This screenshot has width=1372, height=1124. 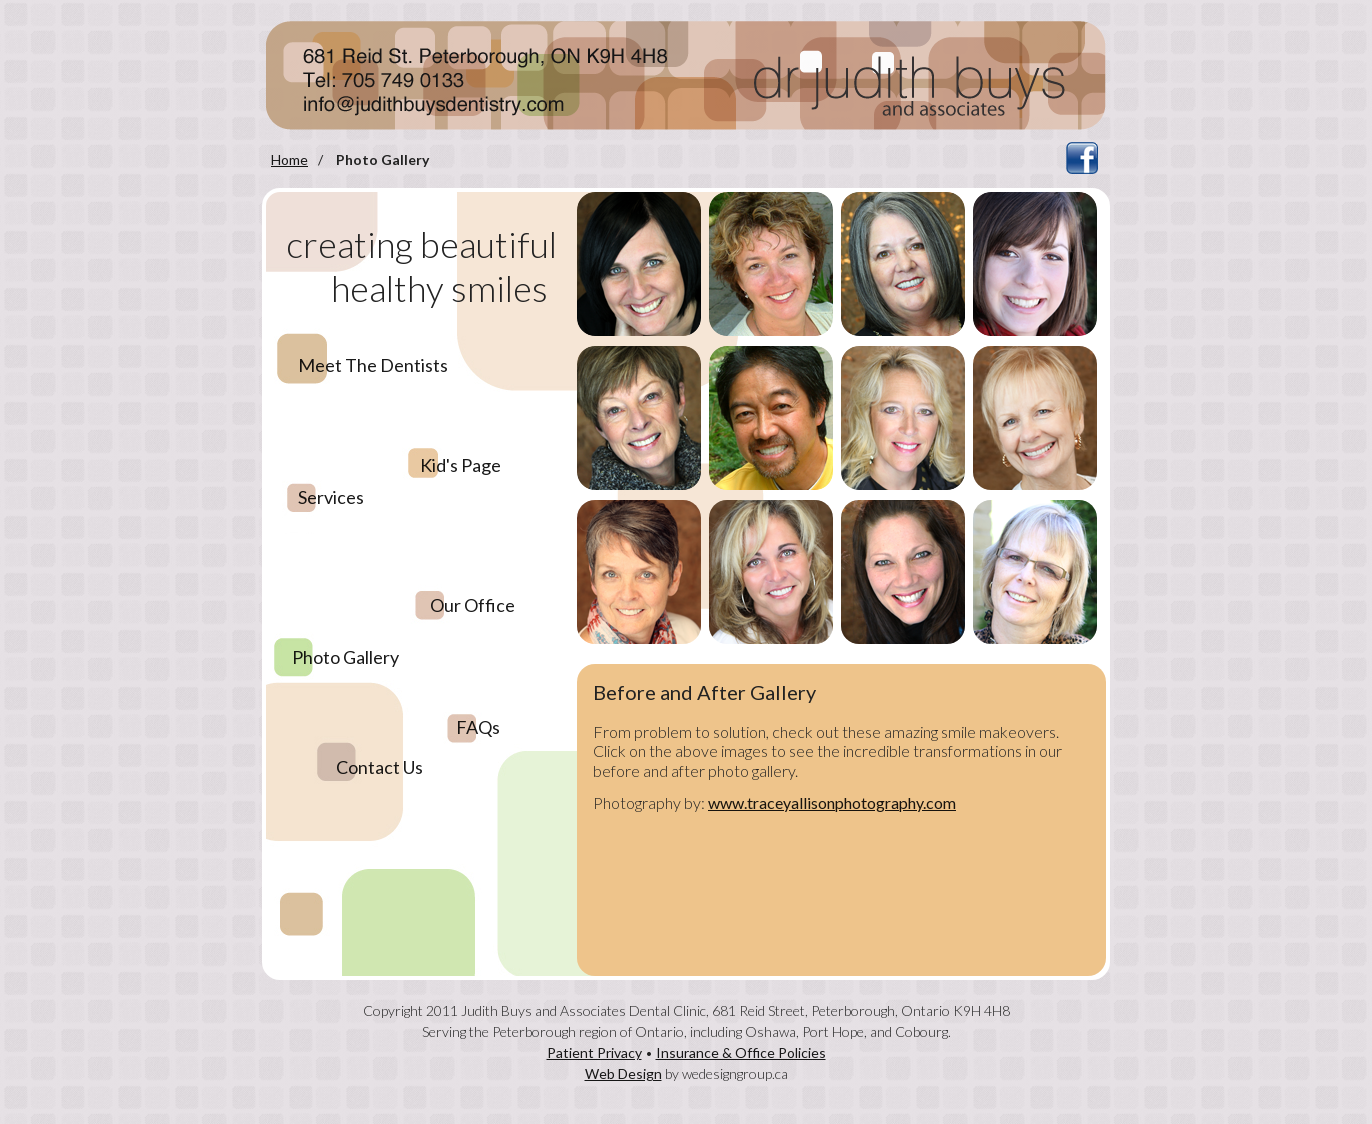 What do you see at coordinates (478, 727) in the screenshot?
I see `FAQs` at bounding box center [478, 727].